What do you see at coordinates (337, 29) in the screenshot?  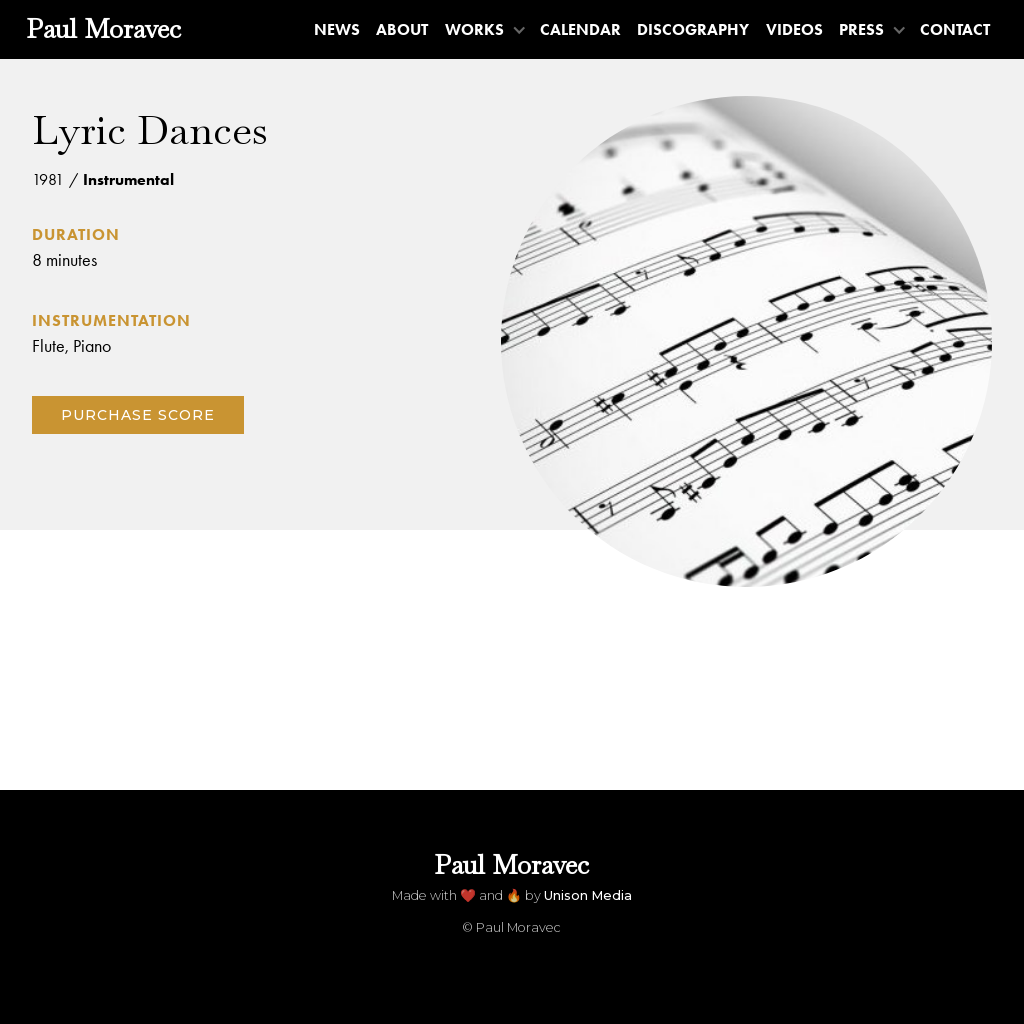 I see `News` at bounding box center [337, 29].